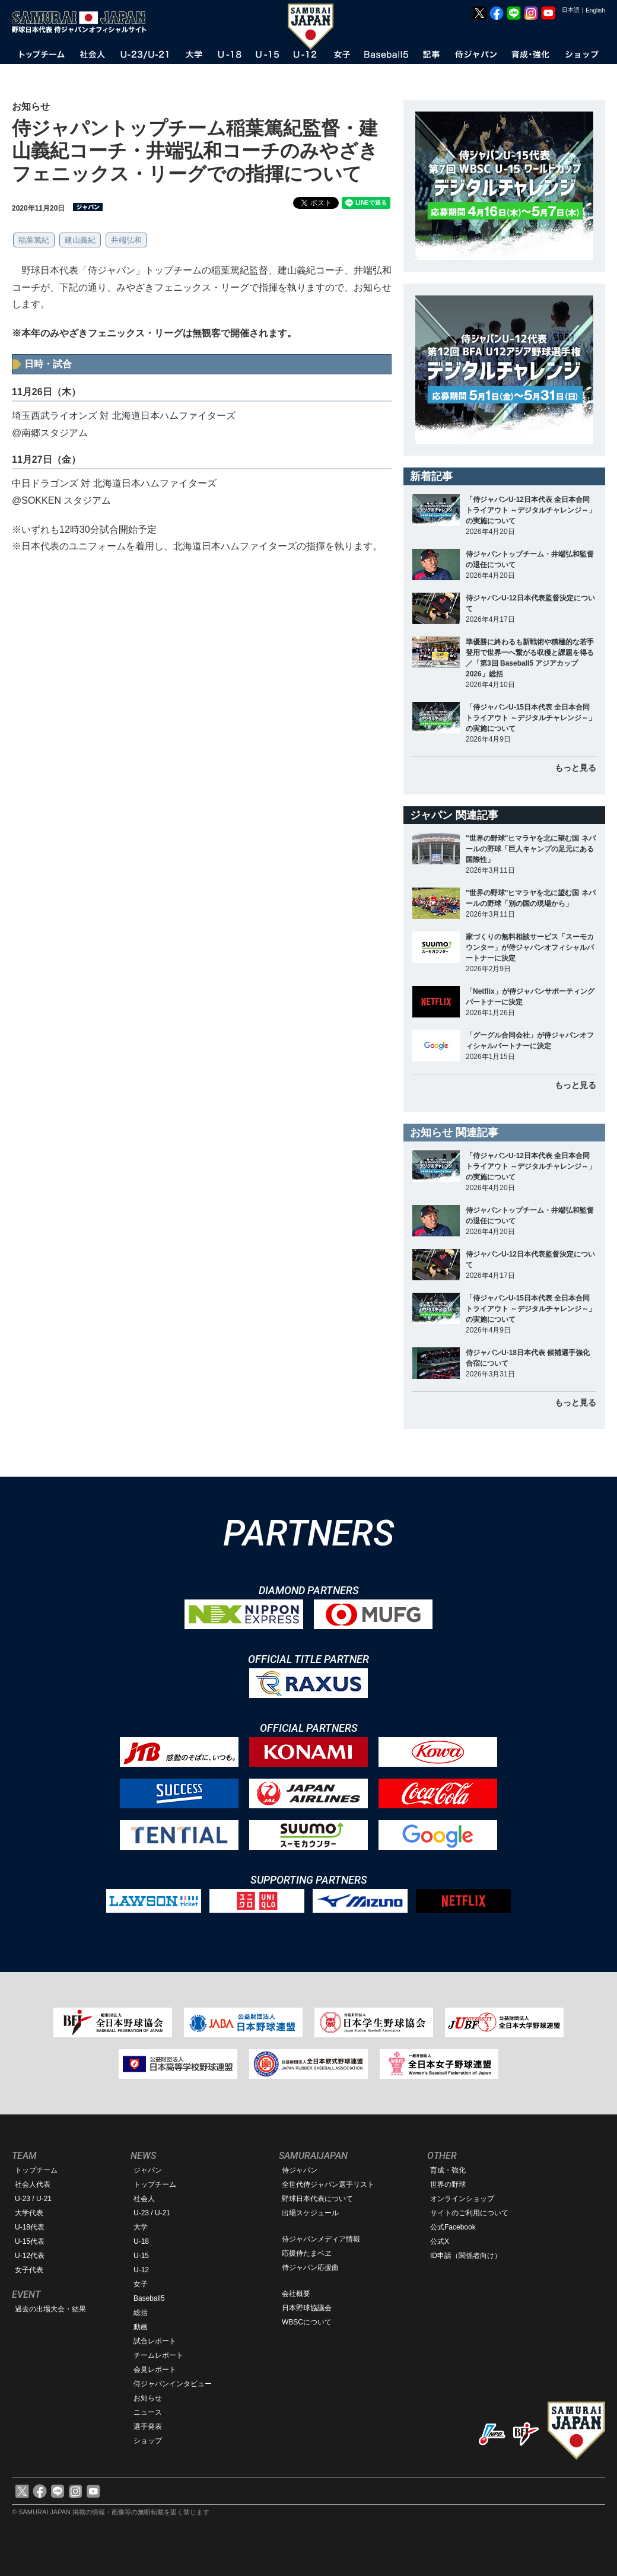 Image resolution: width=617 pixels, height=2576 pixels. Describe the element at coordinates (83, 22) in the screenshot. I see `野球日本代表 侍ジャパンオフィシャルサイト` at that location.